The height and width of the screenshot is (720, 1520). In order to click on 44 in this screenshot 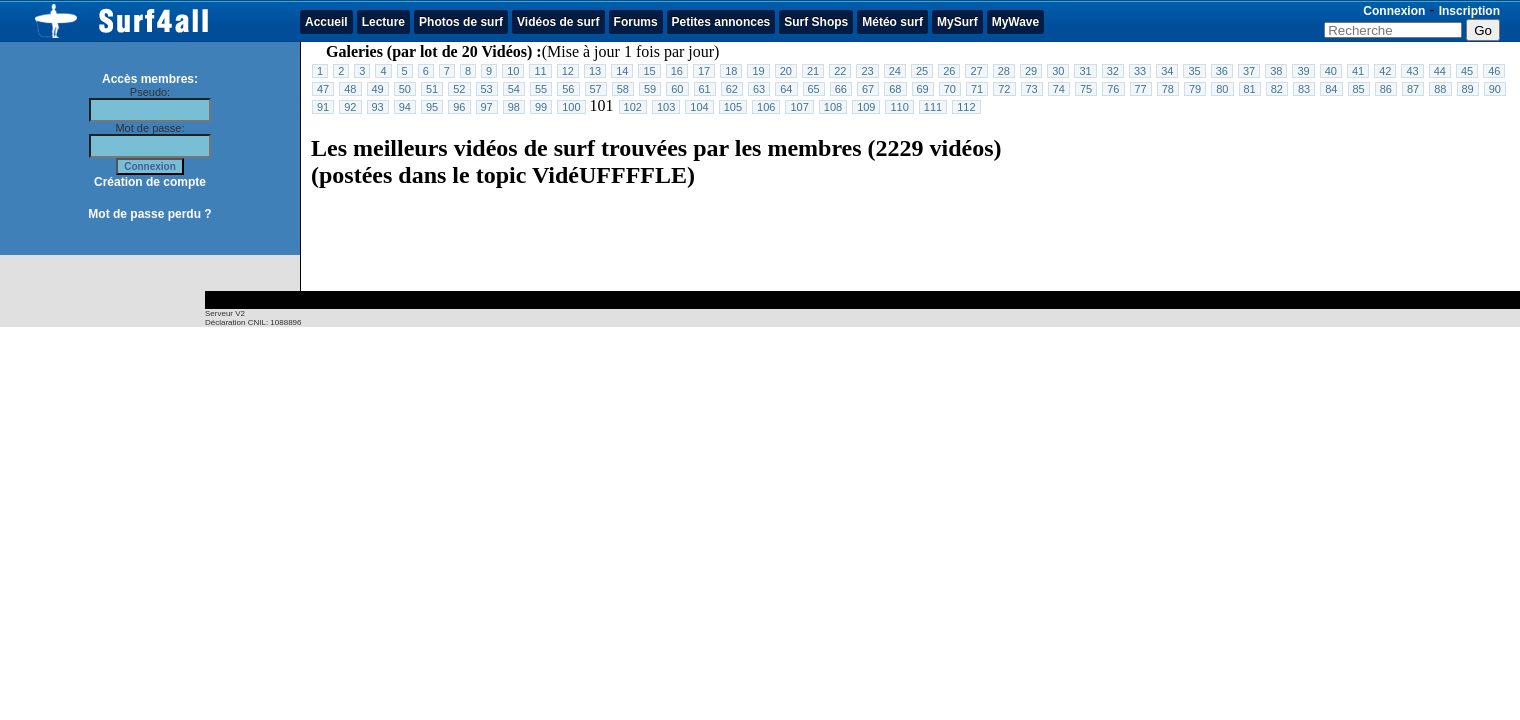, I will do `click(1440, 71)`.